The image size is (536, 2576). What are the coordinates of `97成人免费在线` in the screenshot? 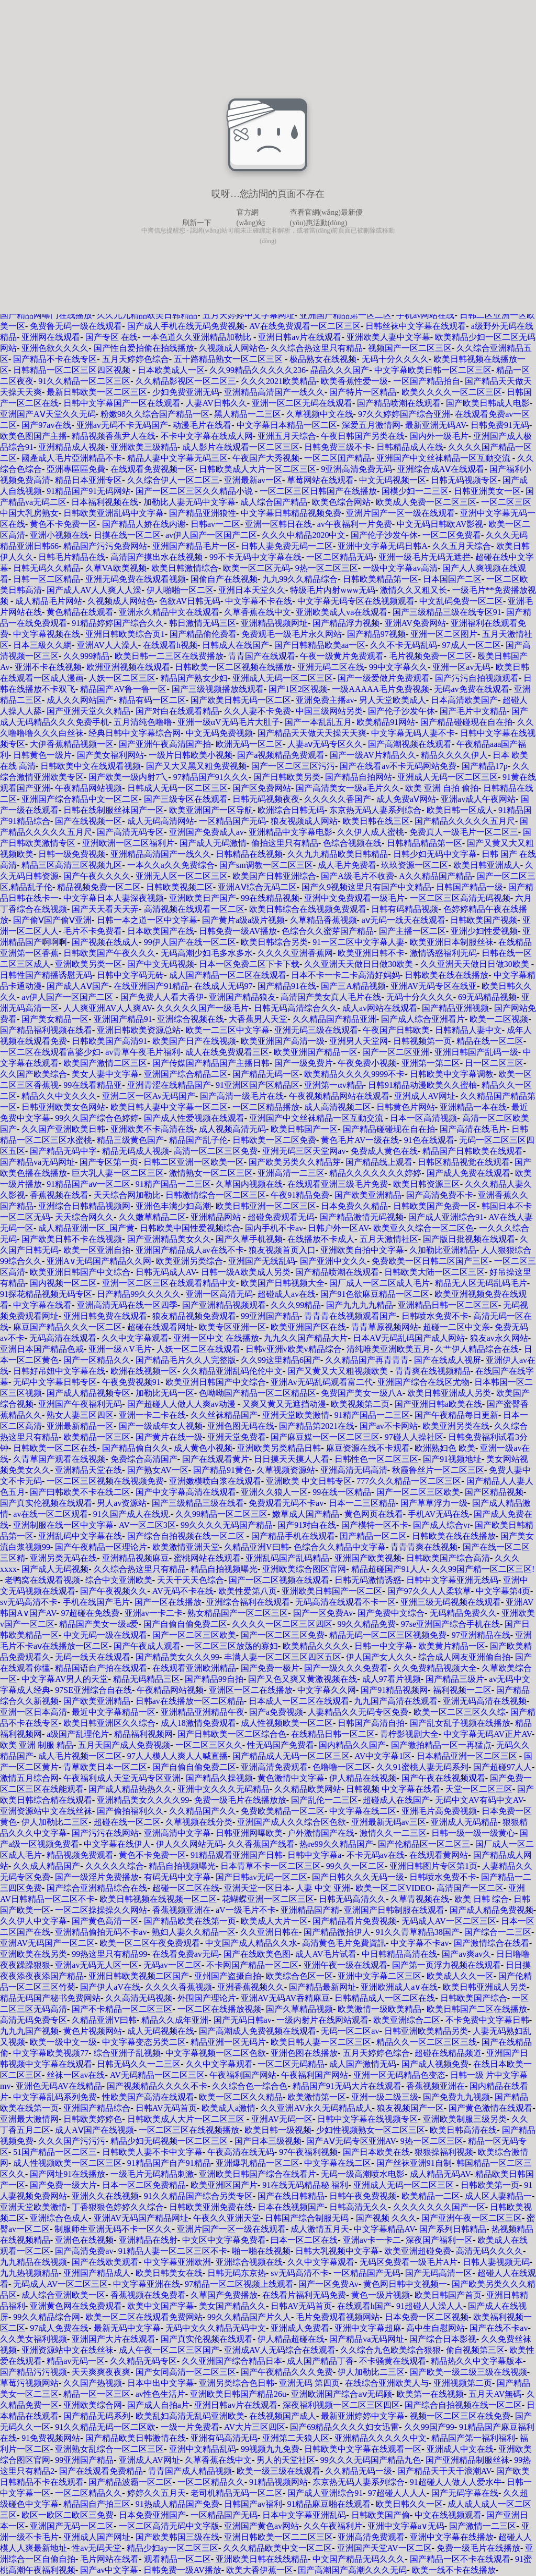 It's located at (59, 2328).